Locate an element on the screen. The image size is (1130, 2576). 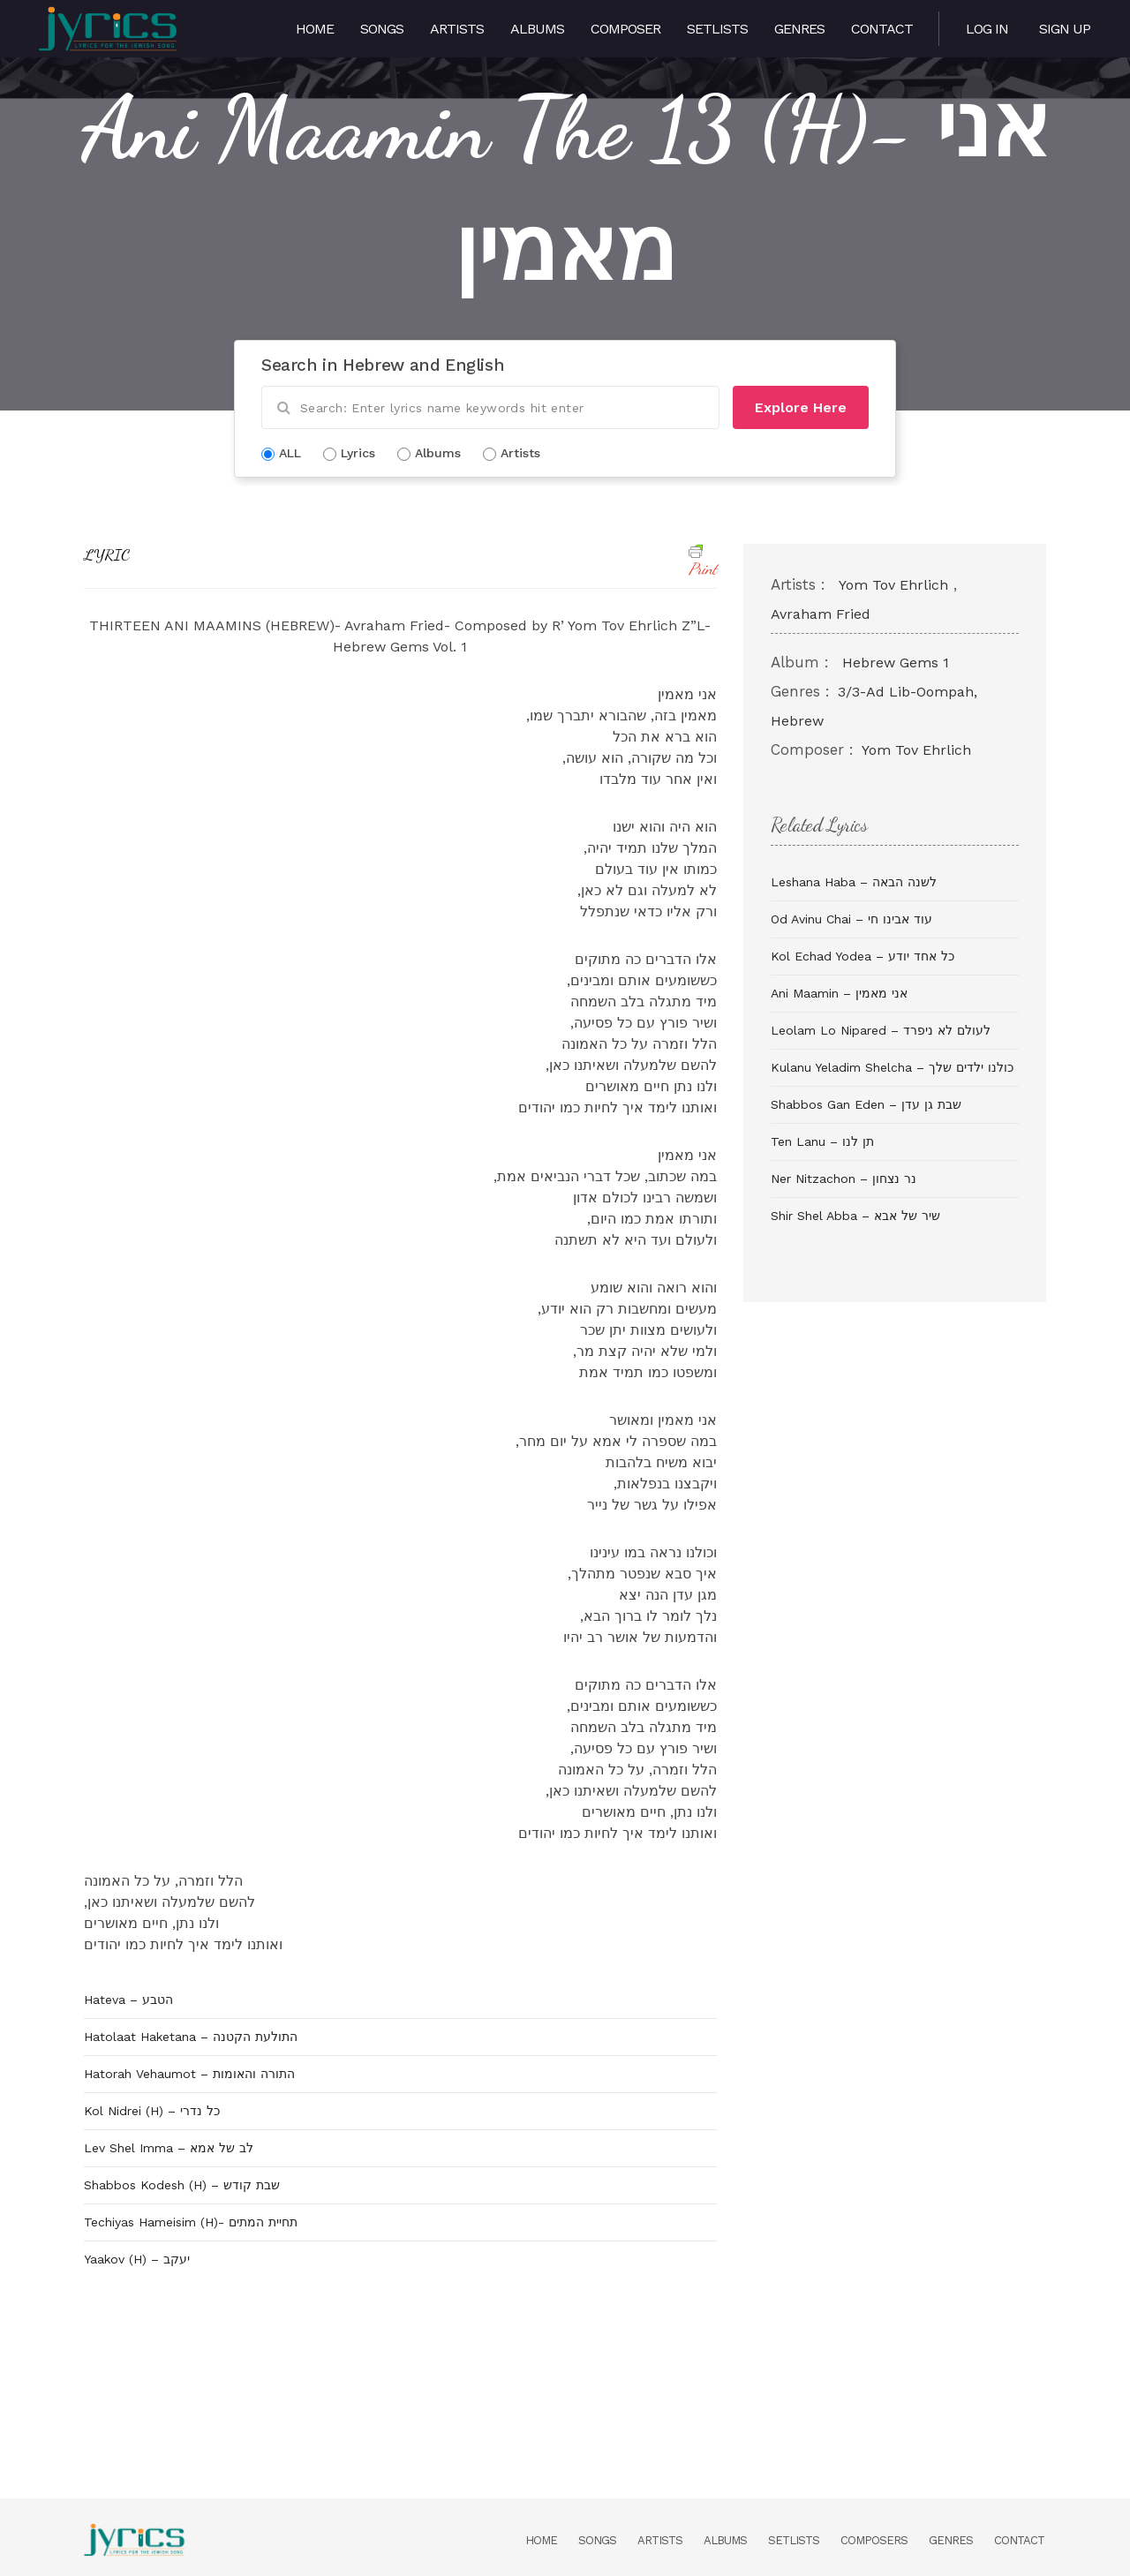
Hebrew Gems 1 is located at coordinates (895, 662).